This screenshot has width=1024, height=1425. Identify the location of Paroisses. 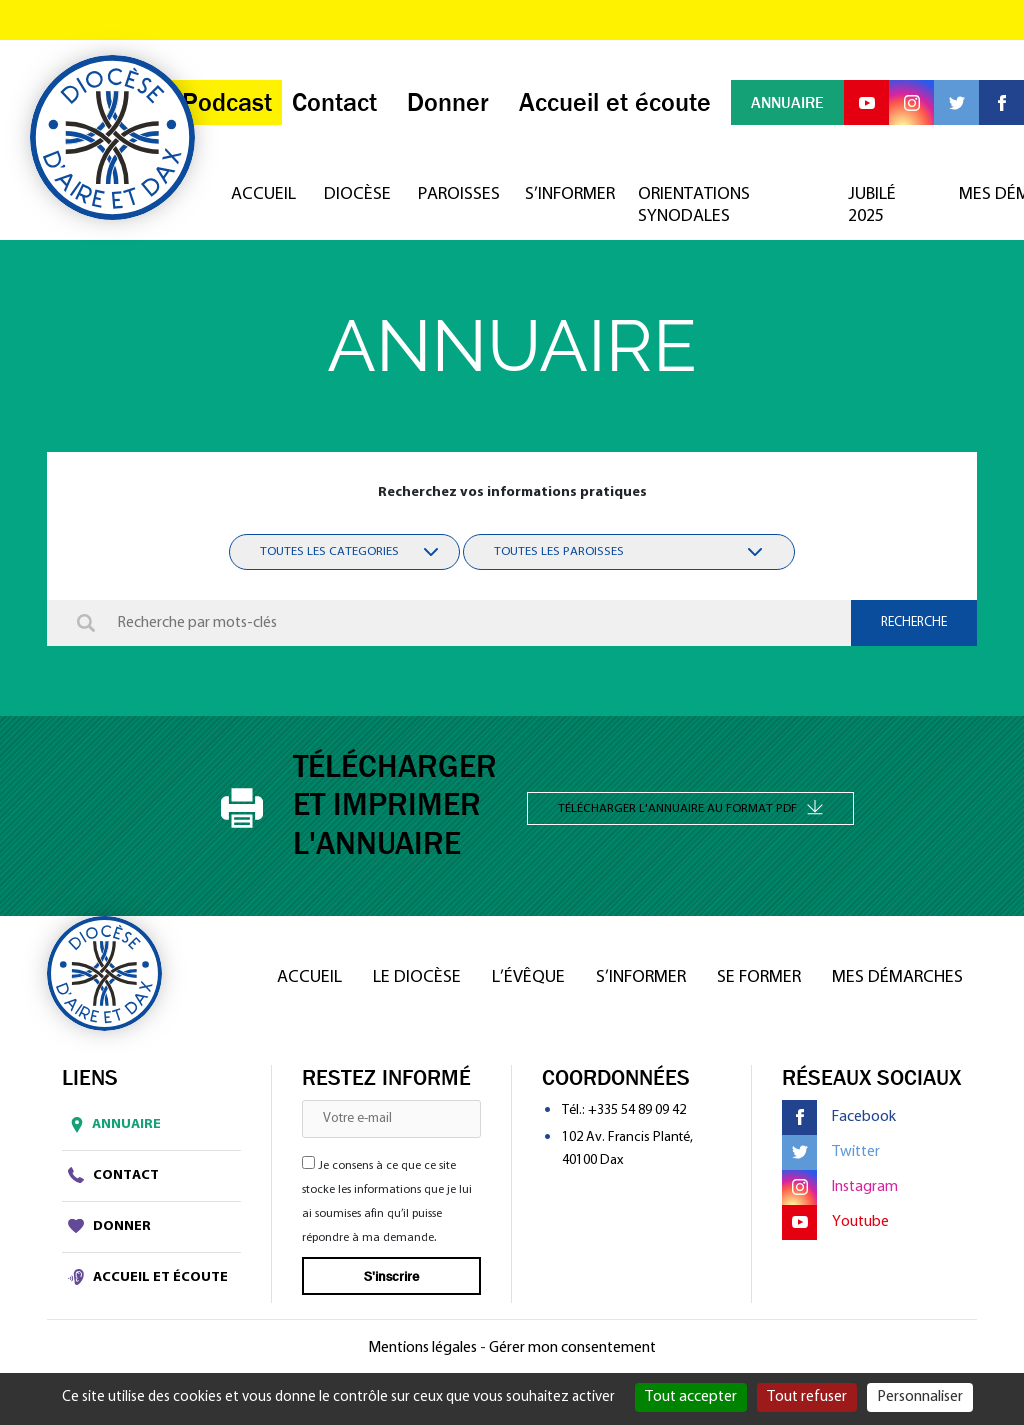
(451, 194).